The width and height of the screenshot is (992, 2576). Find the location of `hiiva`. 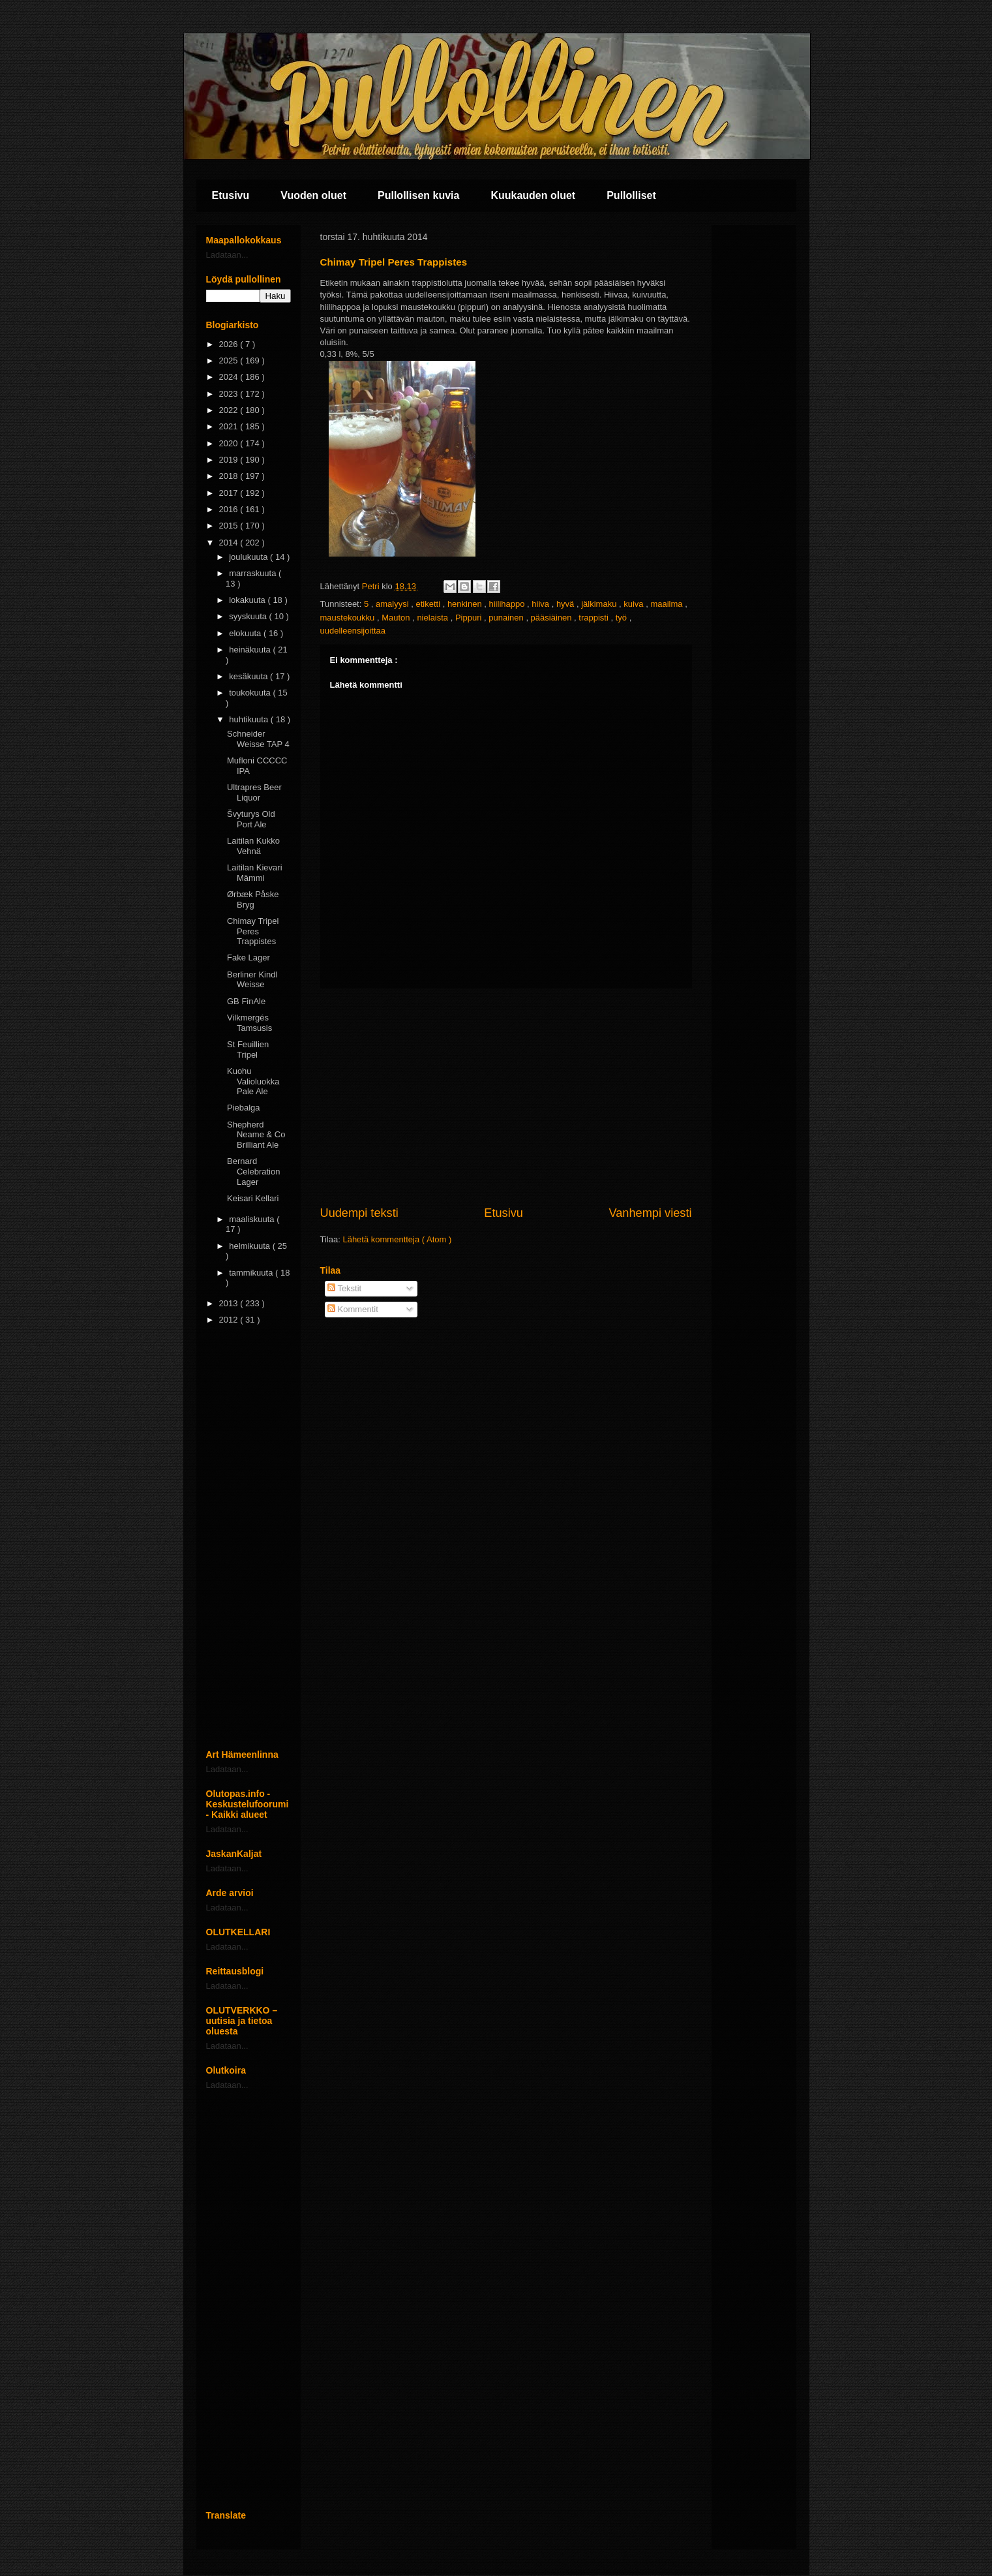

hiiva is located at coordinates (541, 604).